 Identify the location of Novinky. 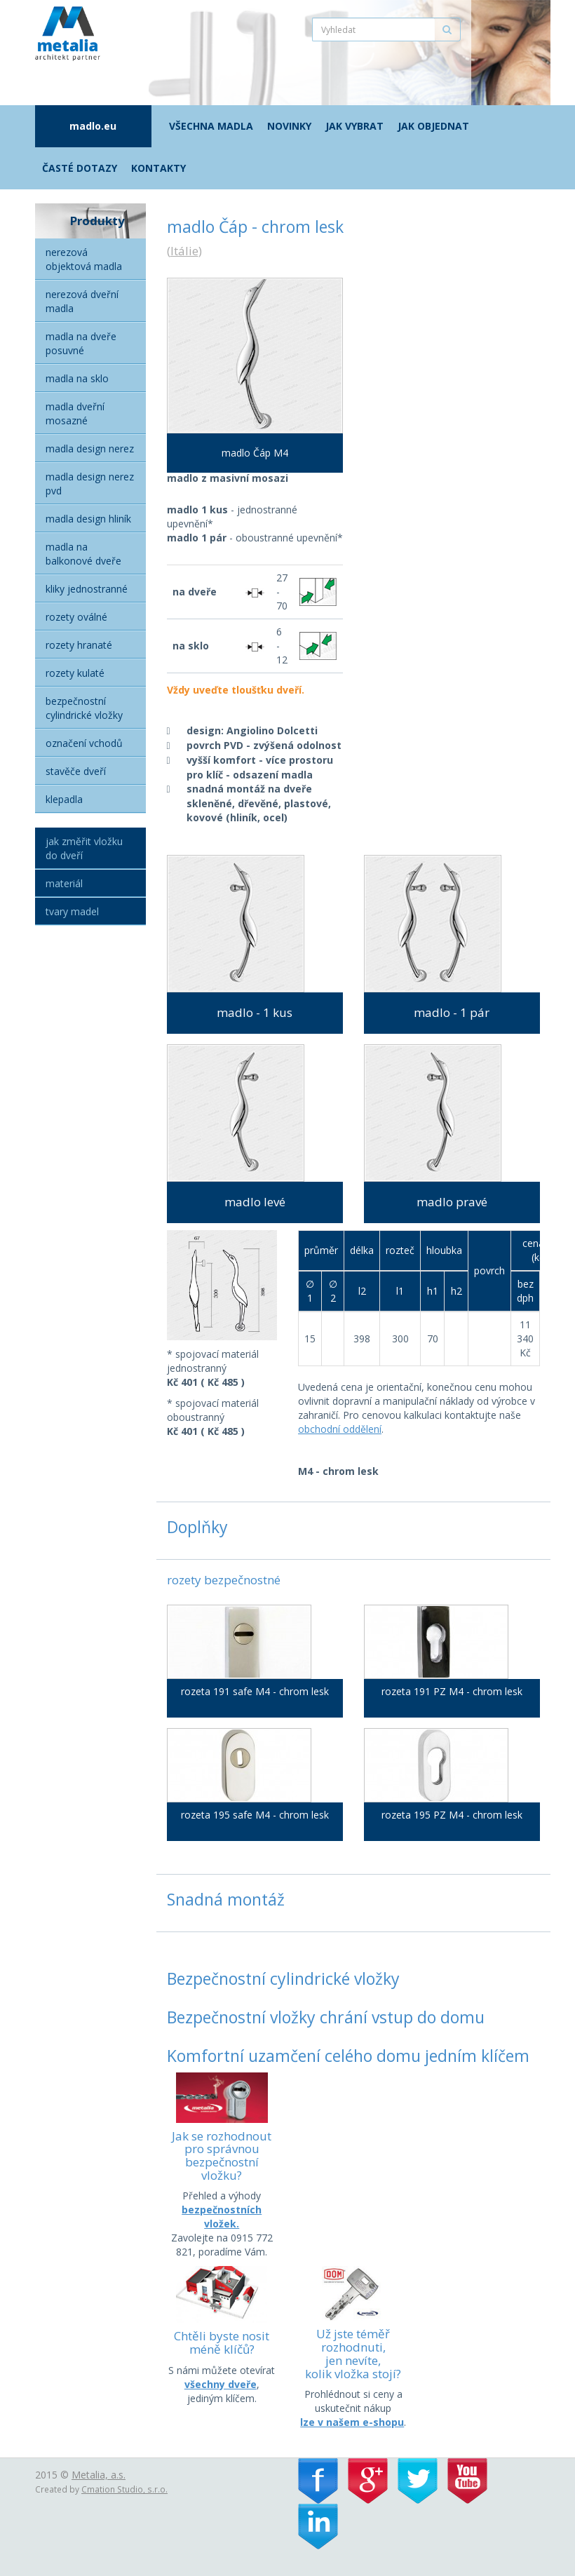
(289, 126).